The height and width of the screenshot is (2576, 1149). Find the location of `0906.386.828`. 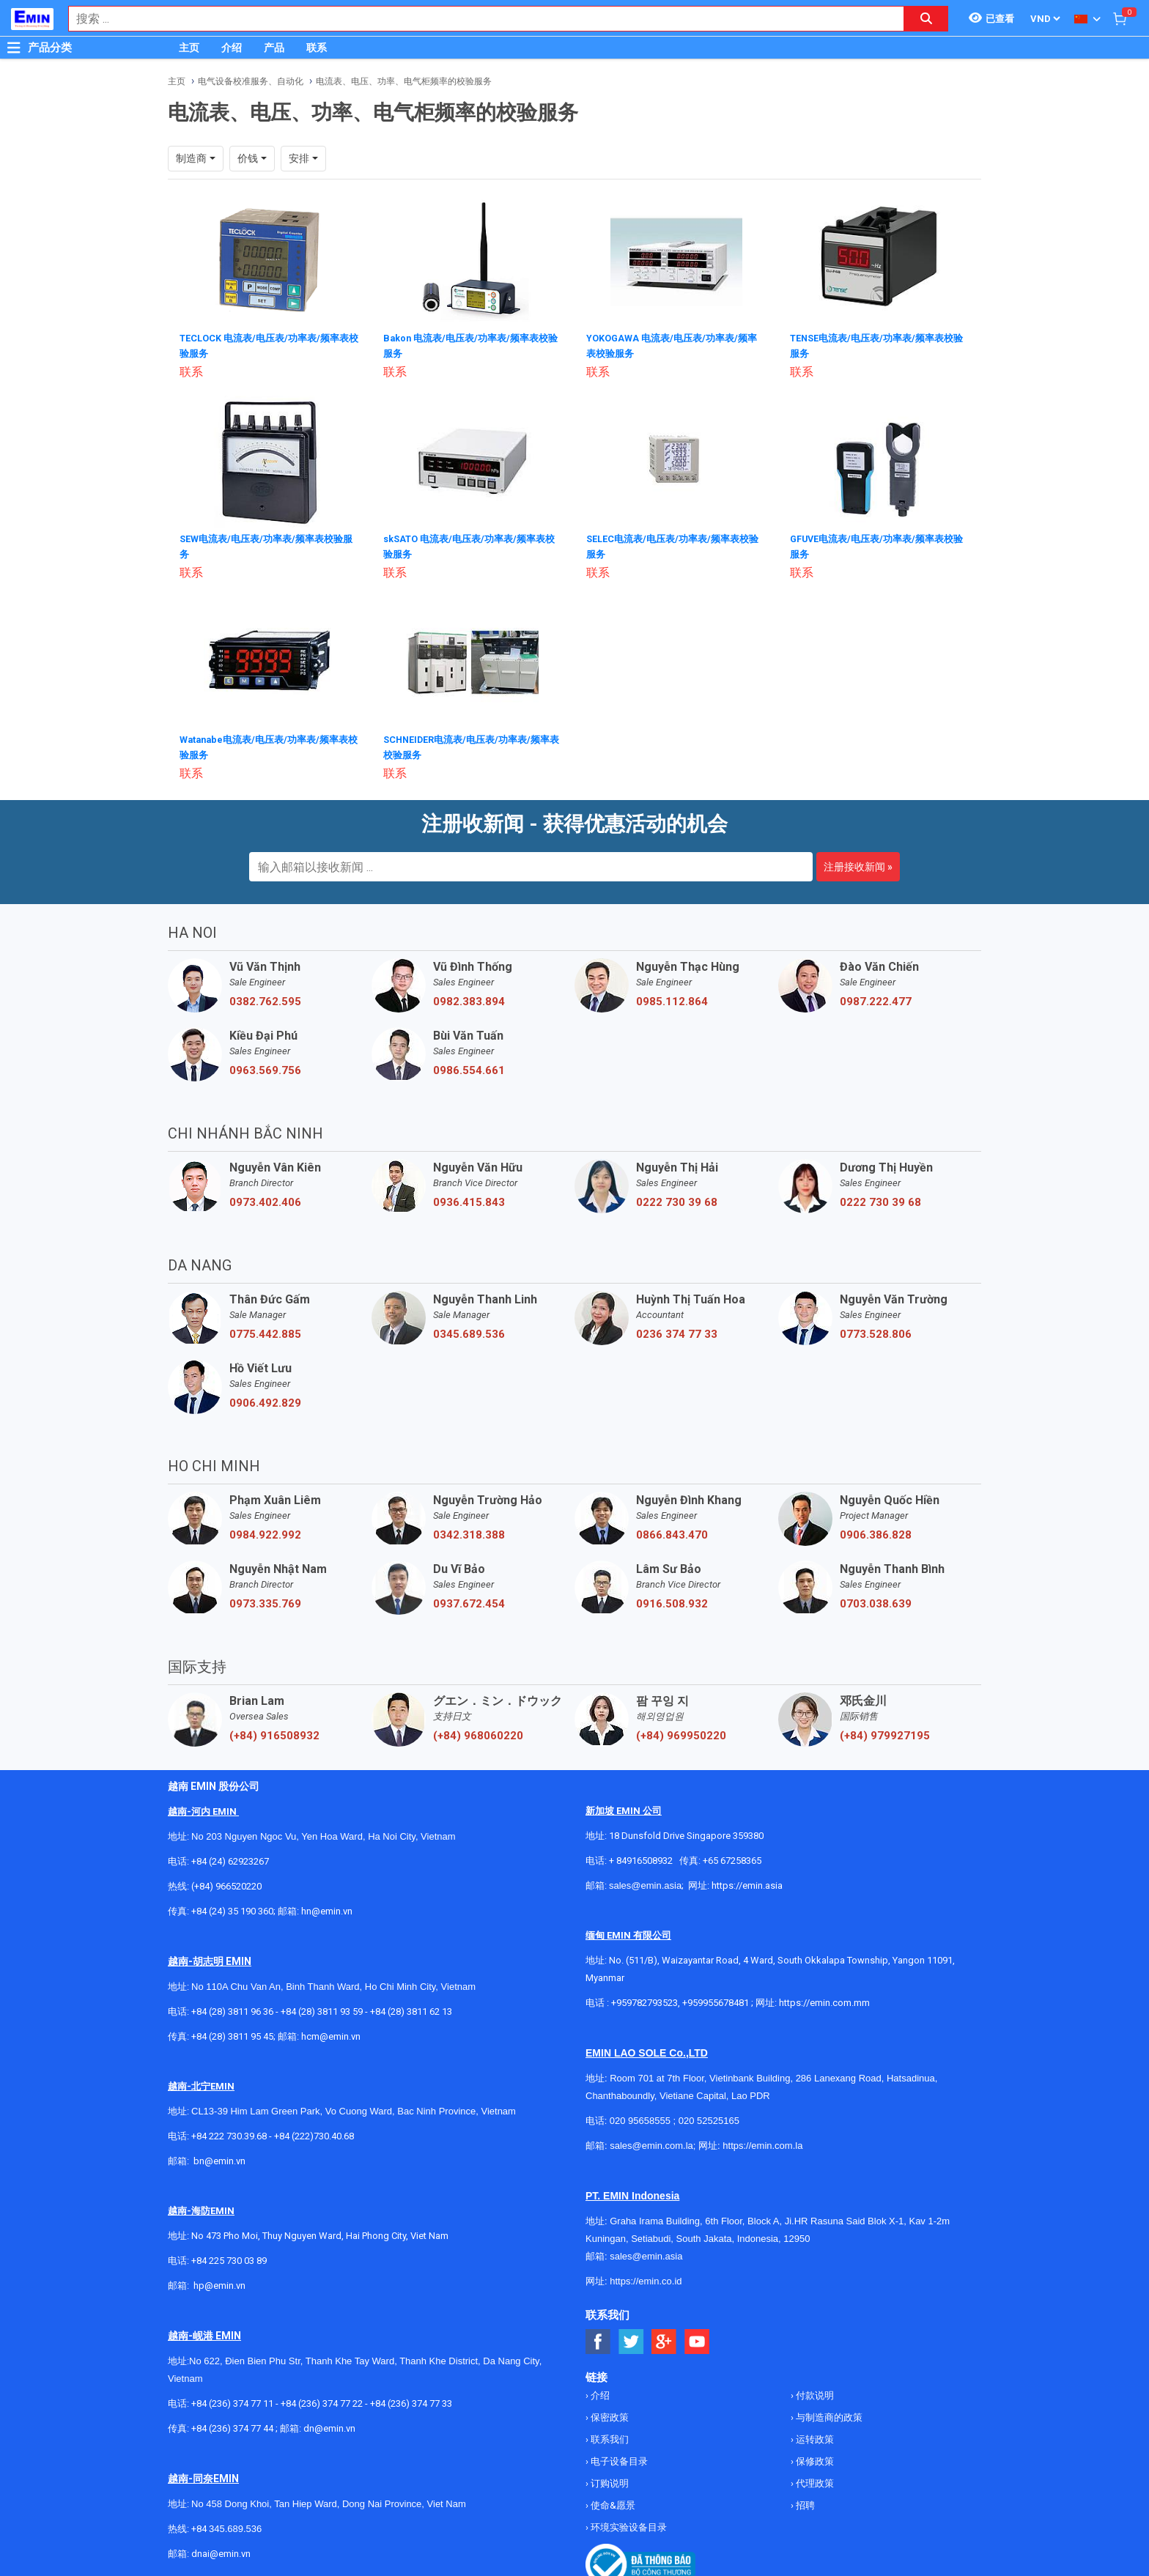

0906.386.828 is located at coordinates (876, 1530).